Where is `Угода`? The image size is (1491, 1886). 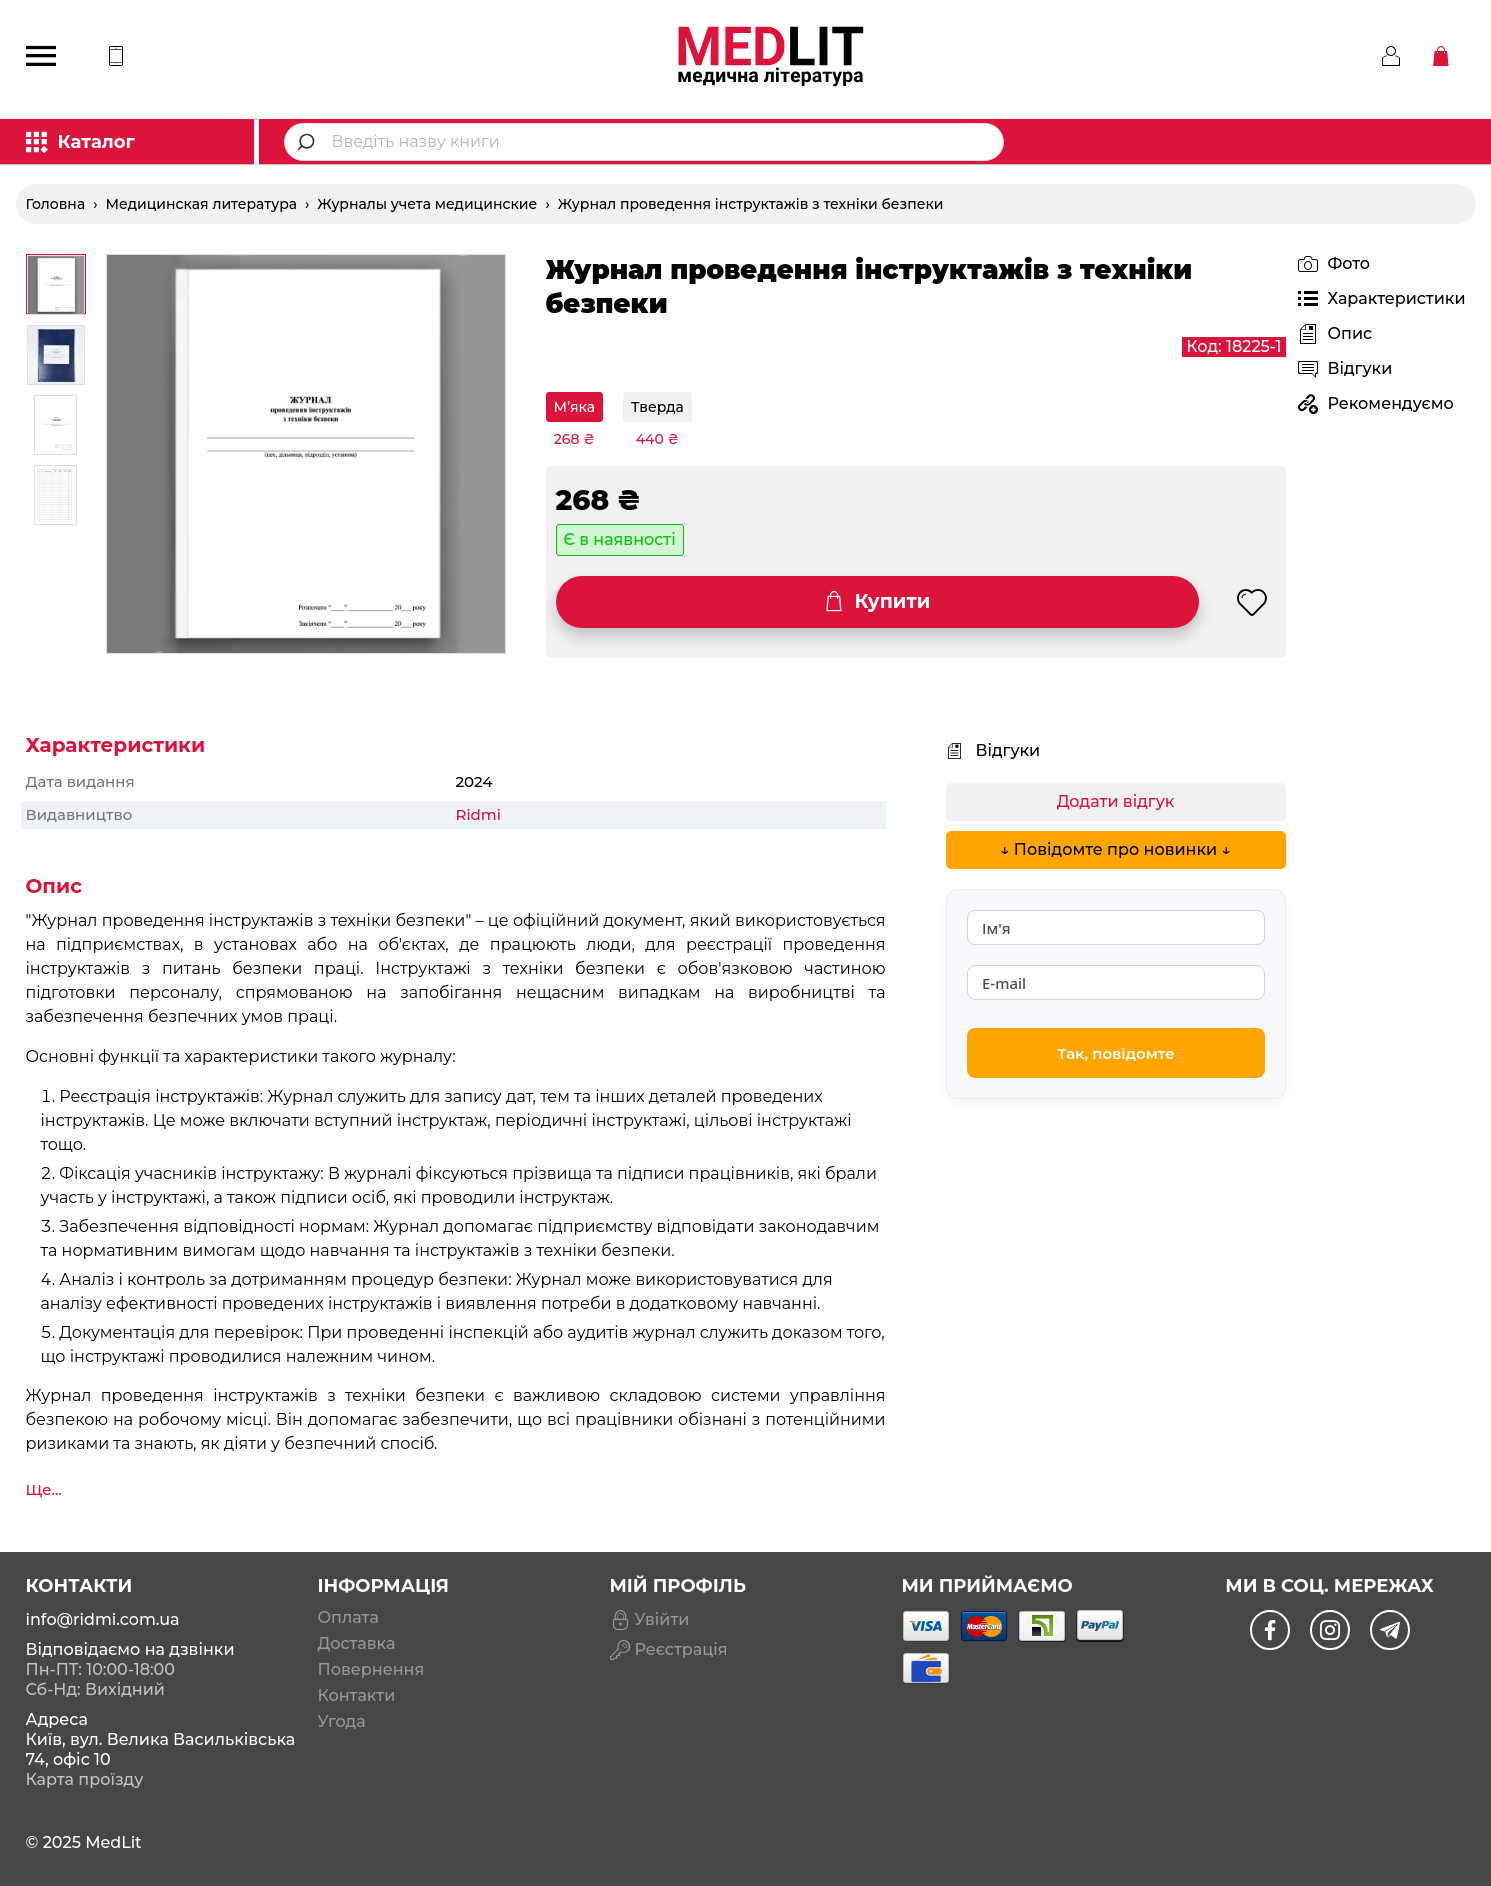 Угода is located at coordinates (342, 1722).